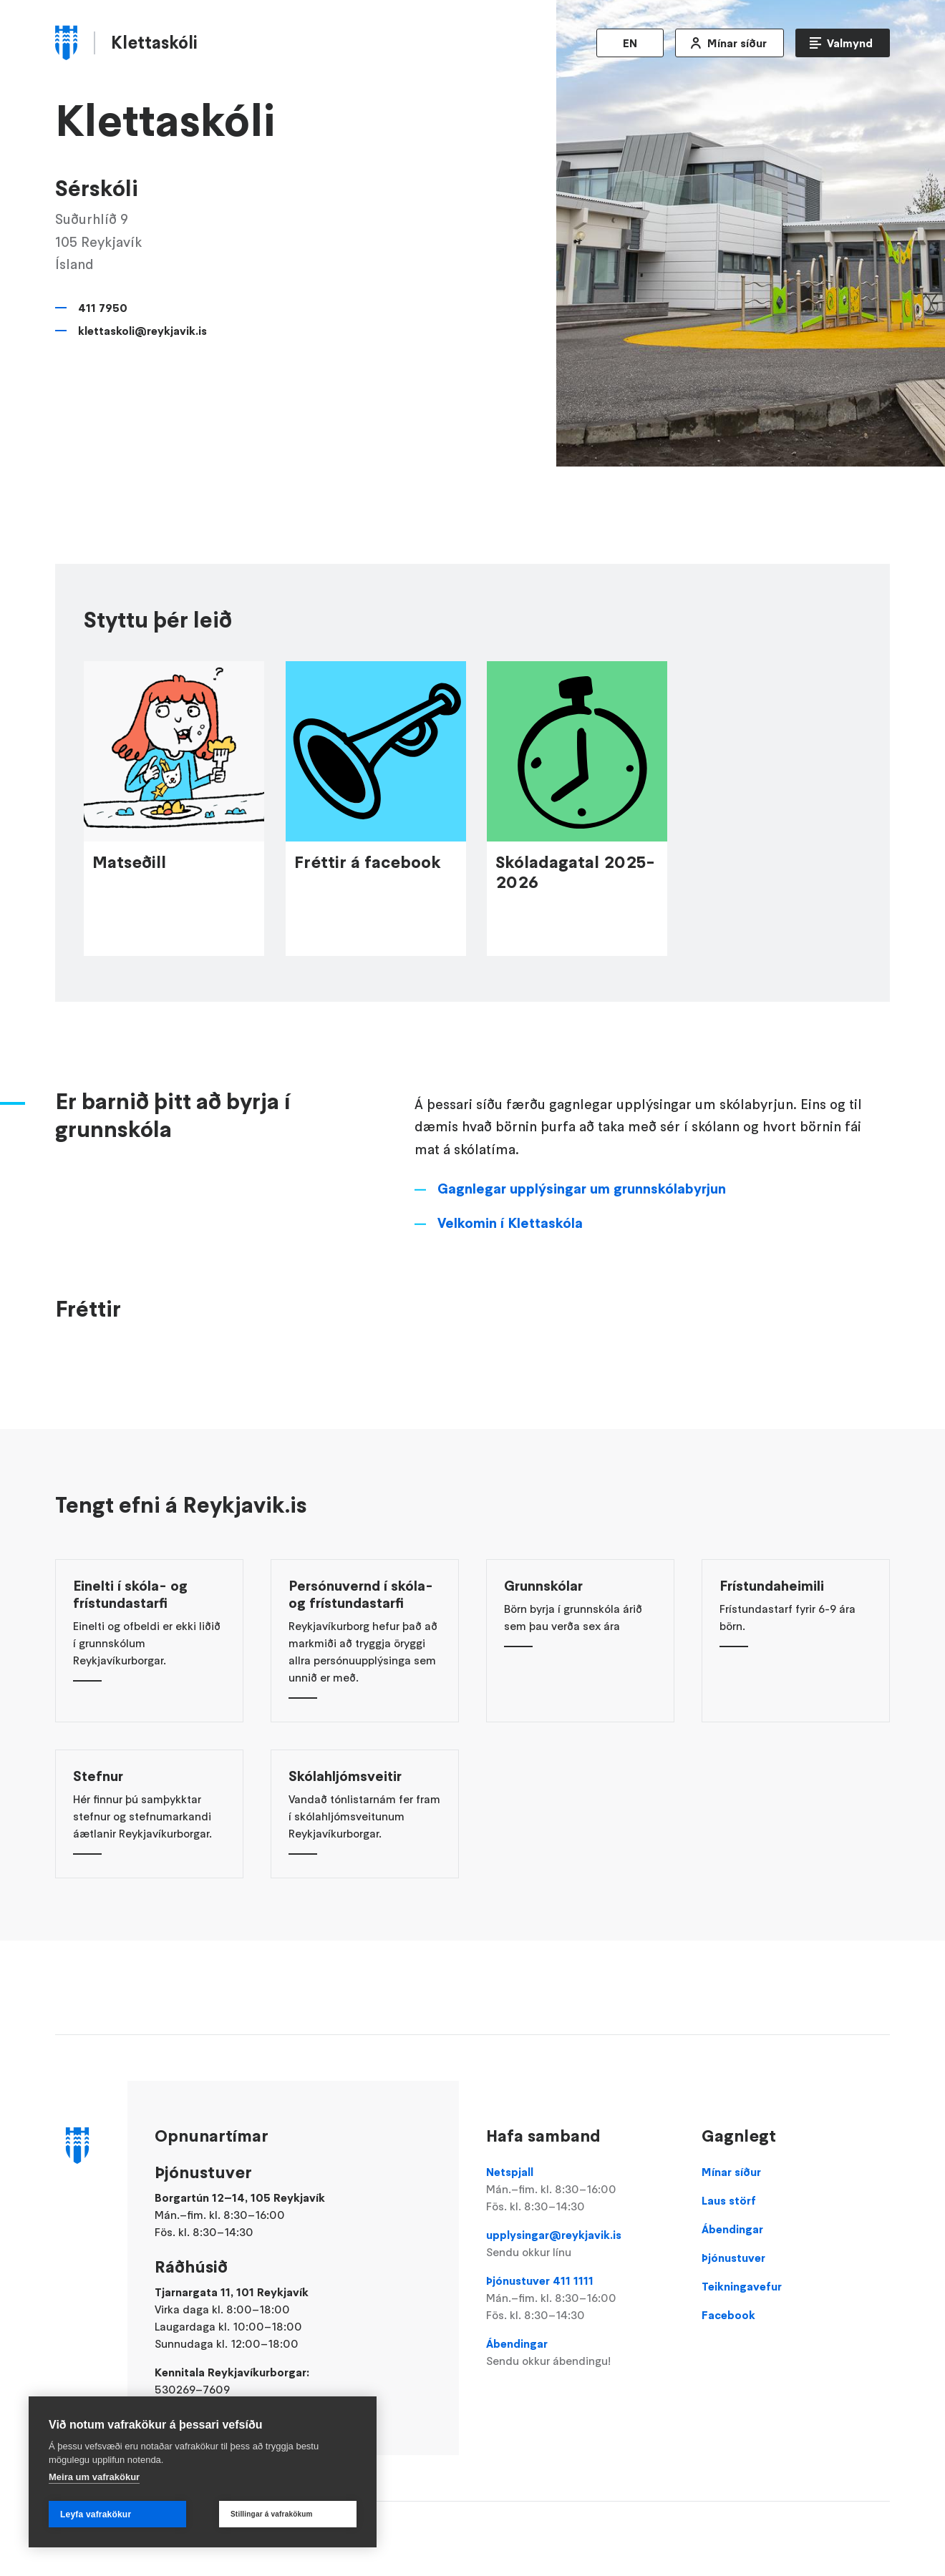  I want to click on Netspjall, so click(580, 2190).